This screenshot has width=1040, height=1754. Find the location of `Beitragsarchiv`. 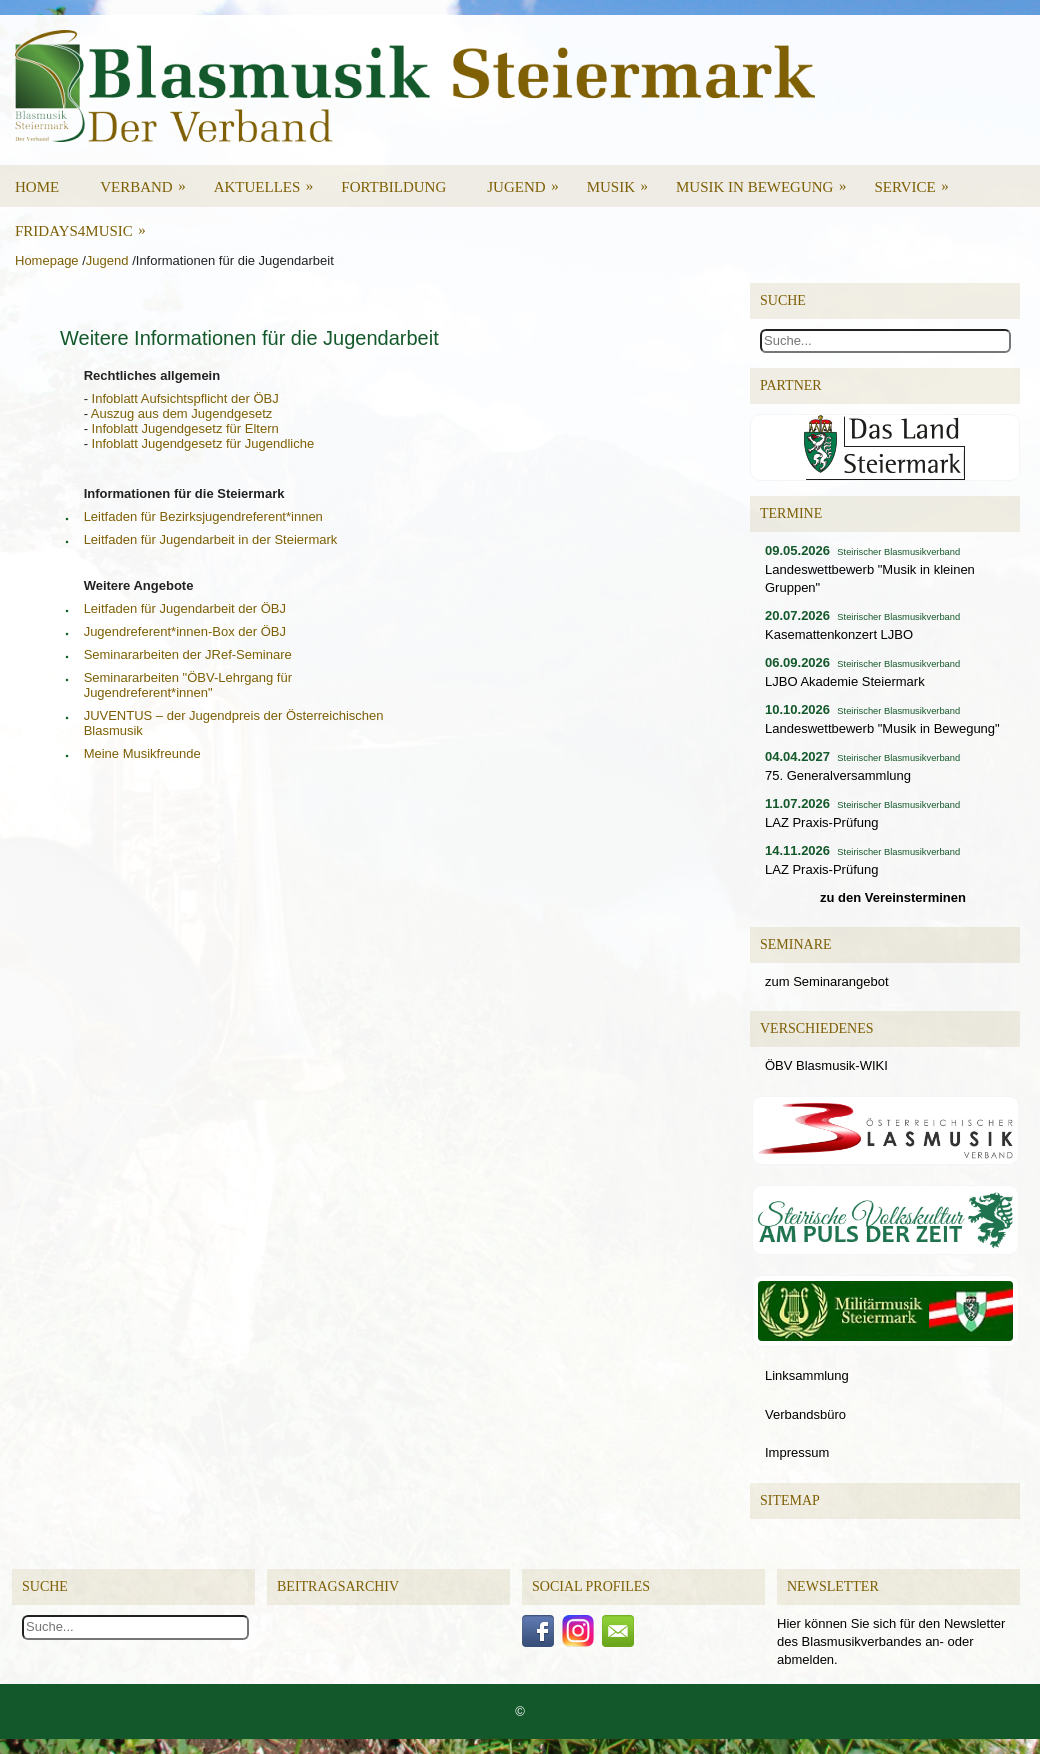

Beitragsarchiv is located at coordinates (338, 1586).